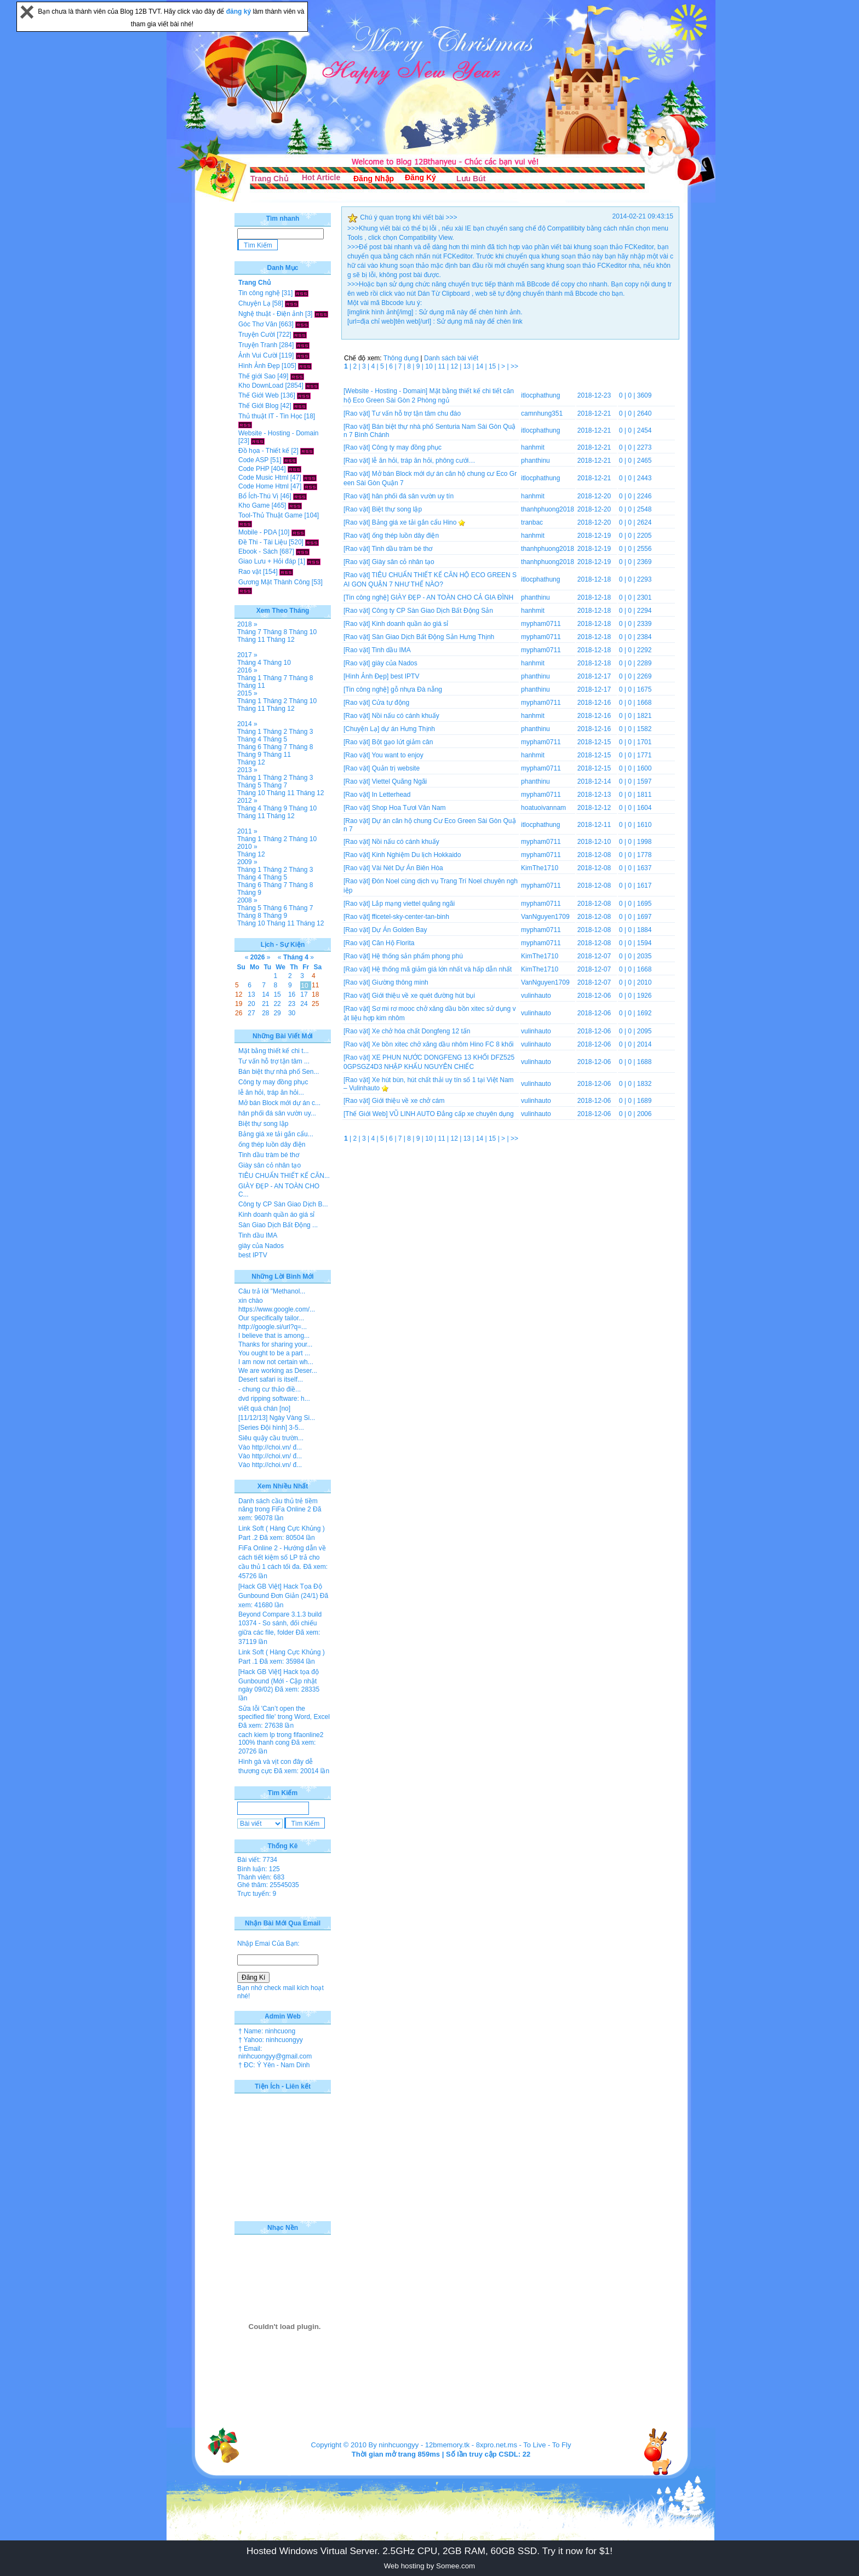  What do you see at coordinates (541, 624) in the screenshot?
I see `mypham0711` at bounding box center [541, 624].